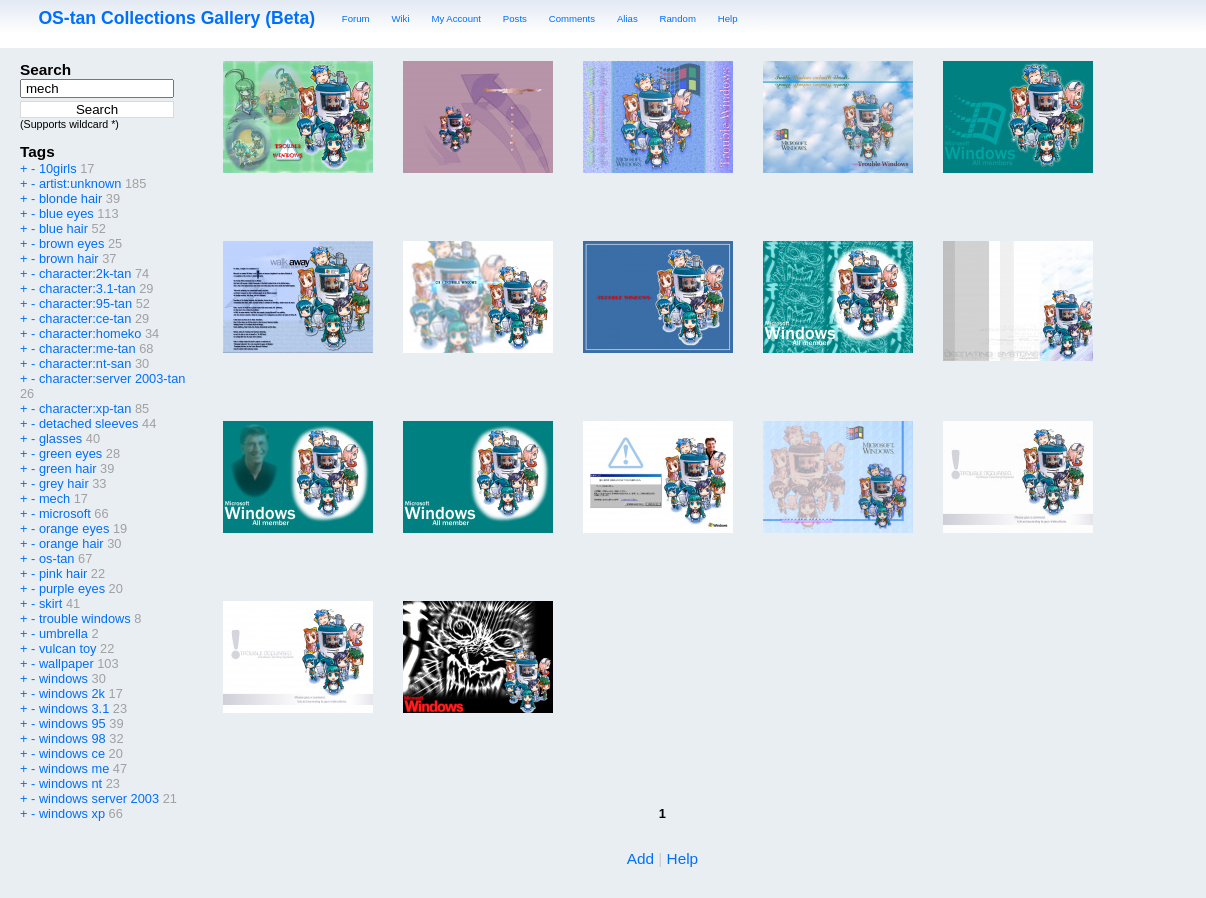  What do you see at coordinates (85, 363) in the screenshot?
I see `character:nt-san` at bounding box center [85, 363].